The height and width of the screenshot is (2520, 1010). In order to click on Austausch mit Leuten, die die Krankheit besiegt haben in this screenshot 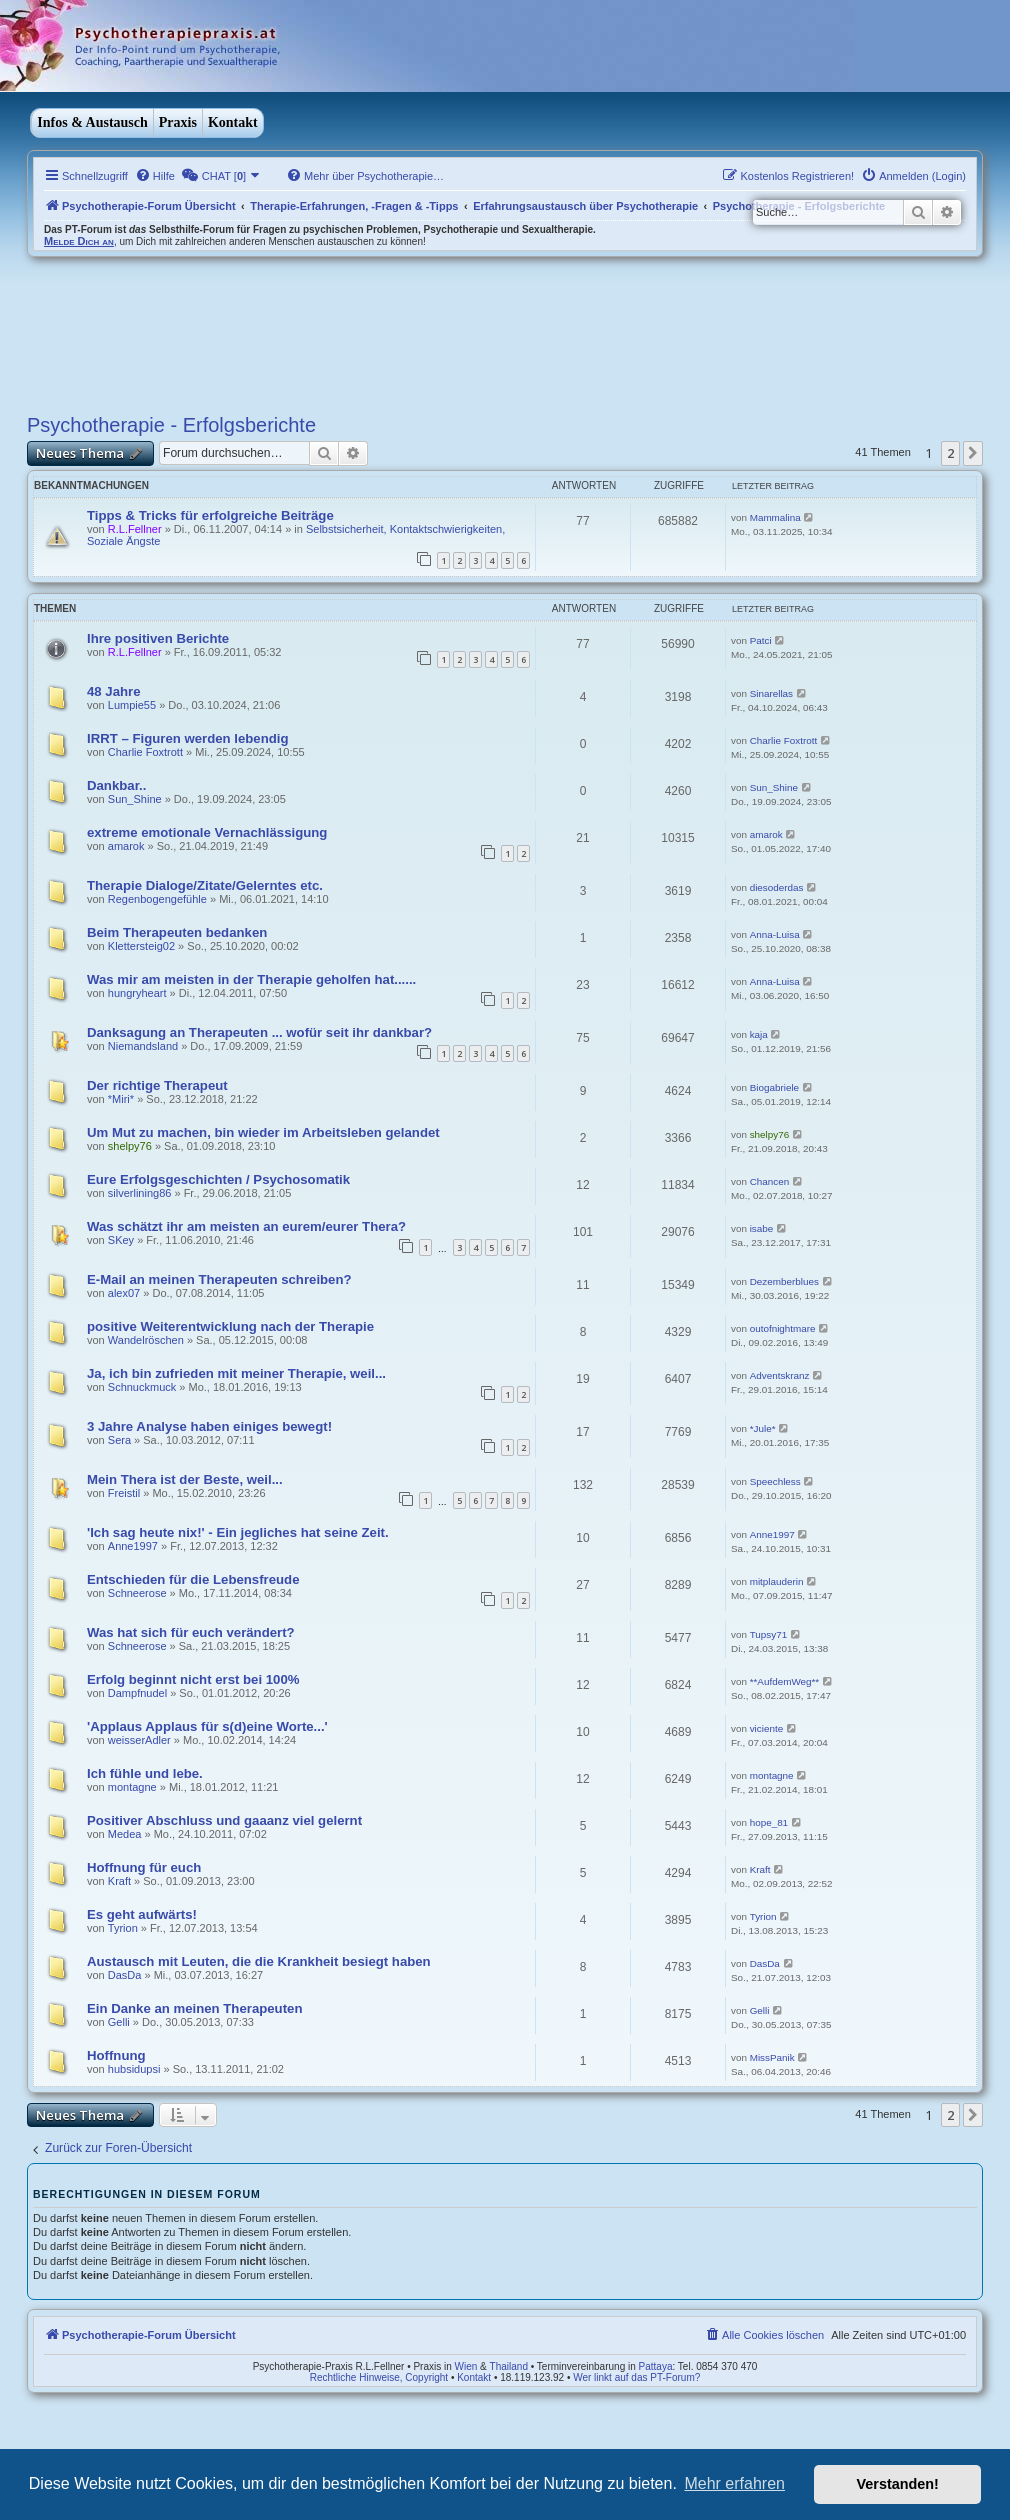, I will do `click(259, 1961)`.